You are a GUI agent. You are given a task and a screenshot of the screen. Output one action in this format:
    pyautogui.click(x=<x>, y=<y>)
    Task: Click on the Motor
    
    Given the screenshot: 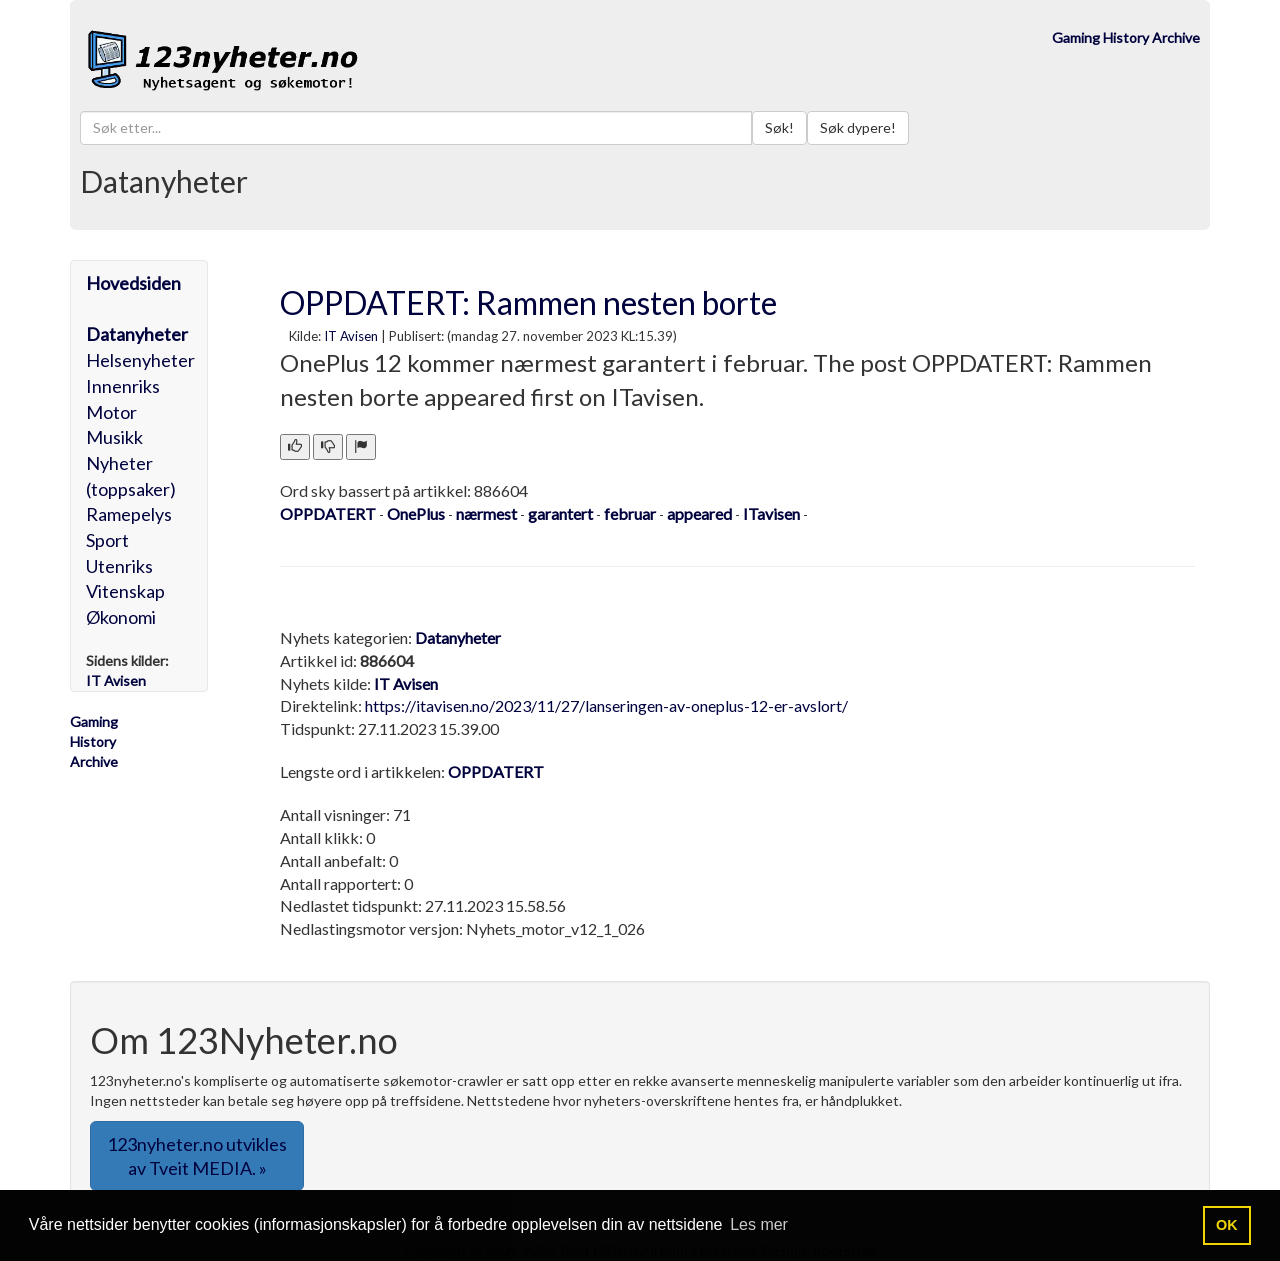 What is the action you would take?
    pyautogui.click(x=111, y=412)
    